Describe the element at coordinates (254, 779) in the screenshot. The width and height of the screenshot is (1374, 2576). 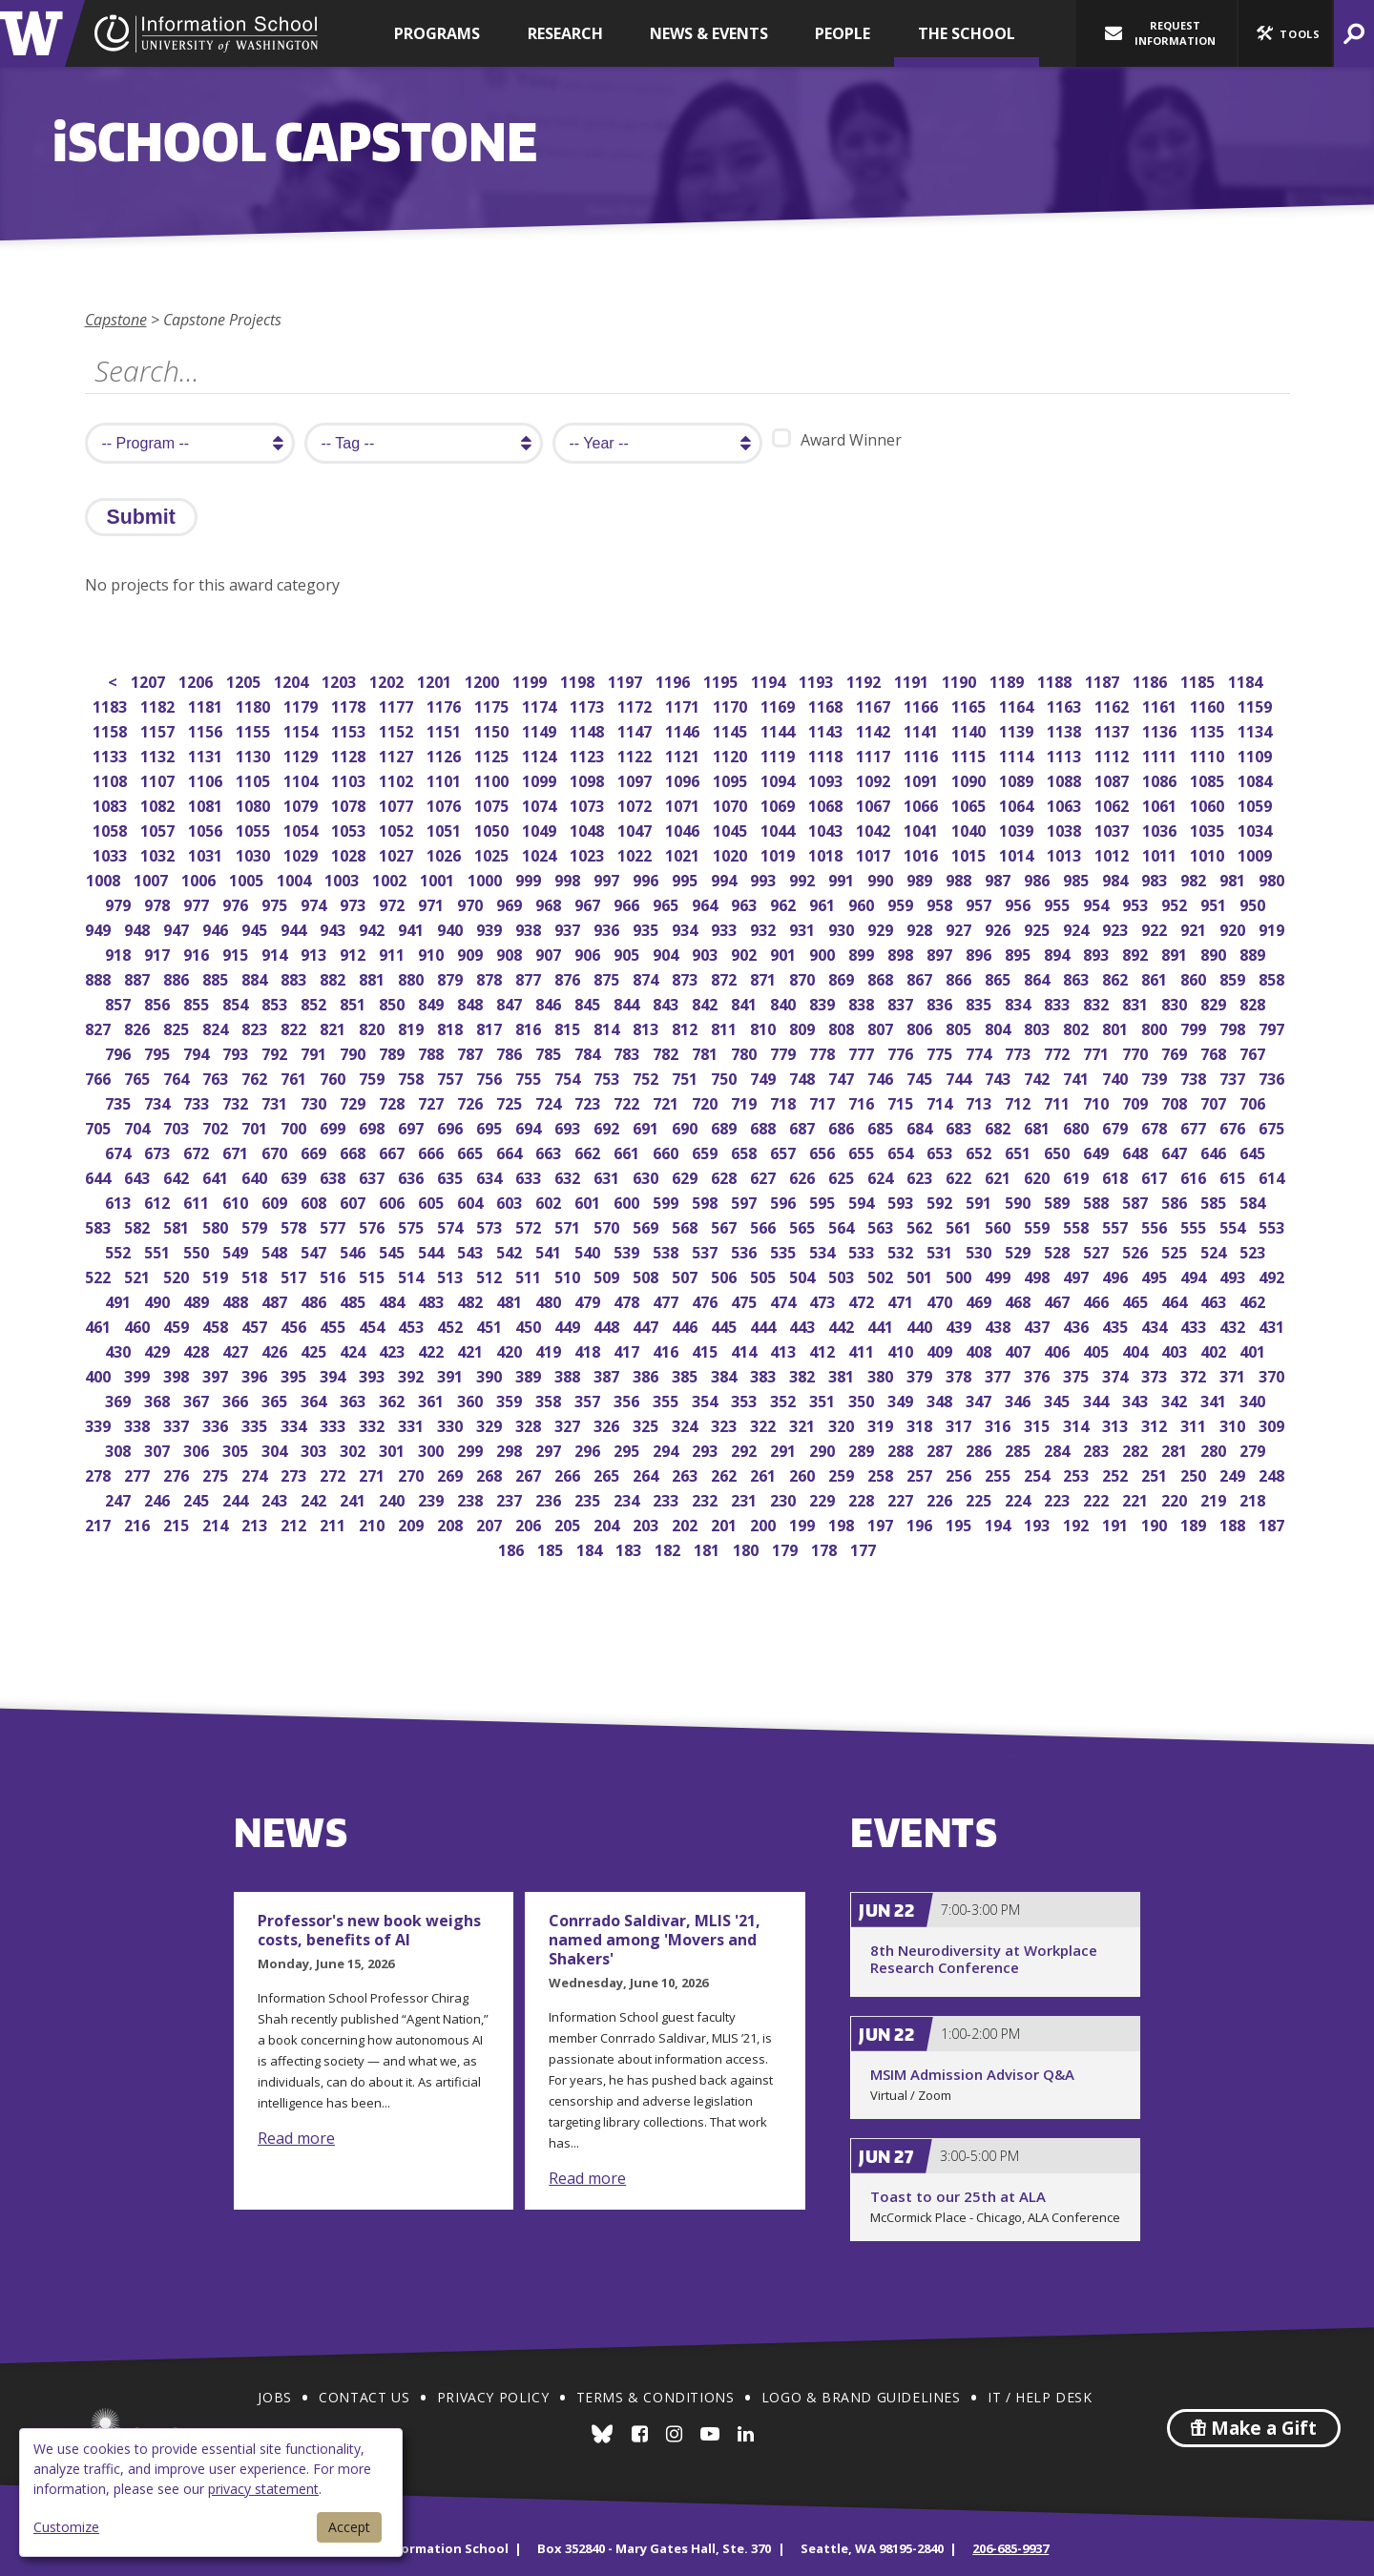
I see `1105` at that location.